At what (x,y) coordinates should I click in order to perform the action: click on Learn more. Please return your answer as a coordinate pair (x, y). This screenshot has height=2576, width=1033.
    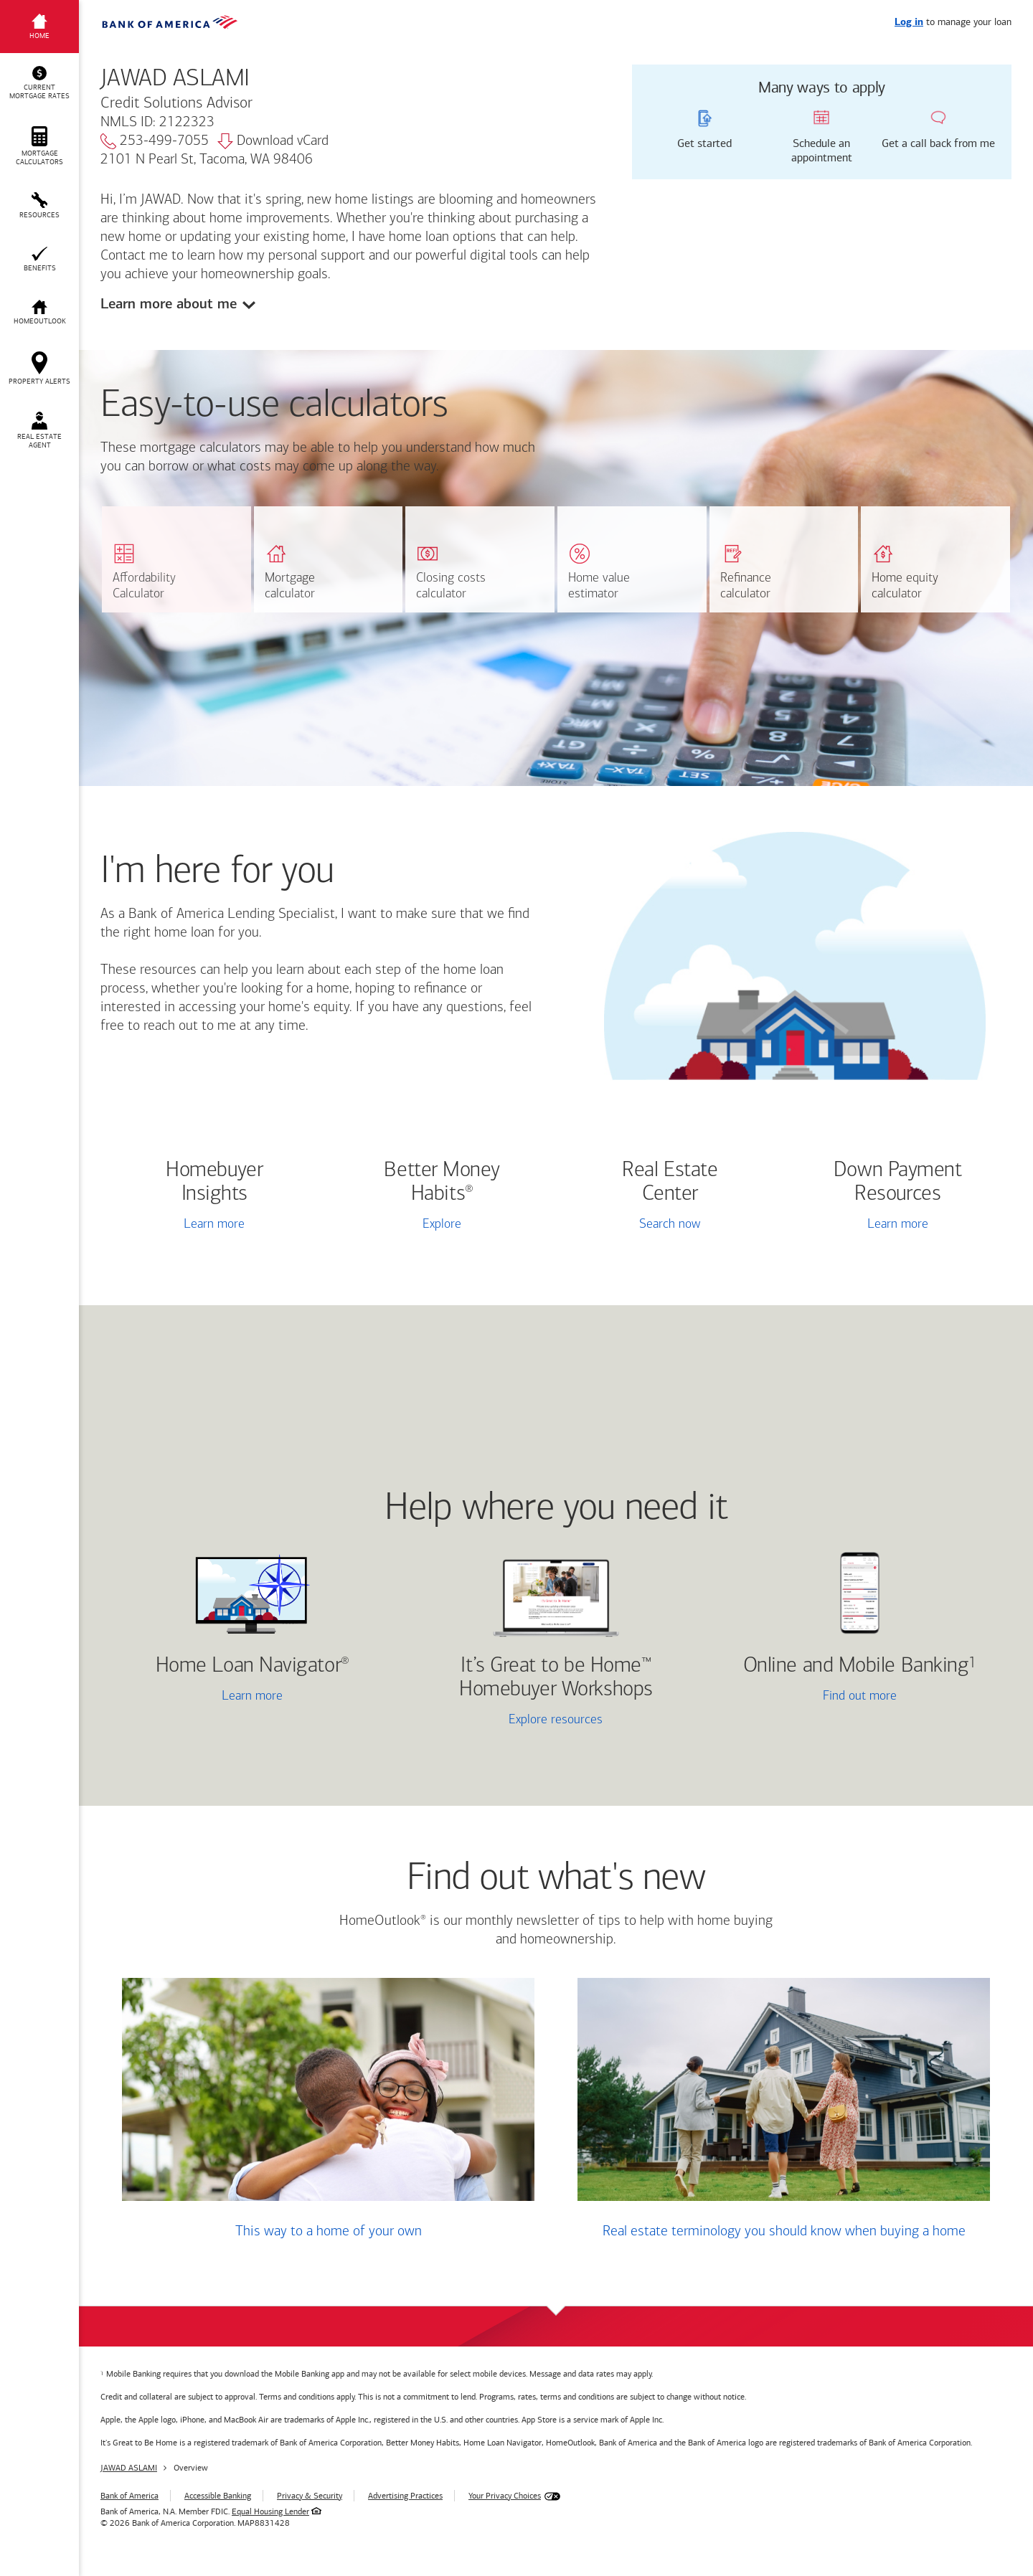
    Looking at the image, I should click on (214, 1224).